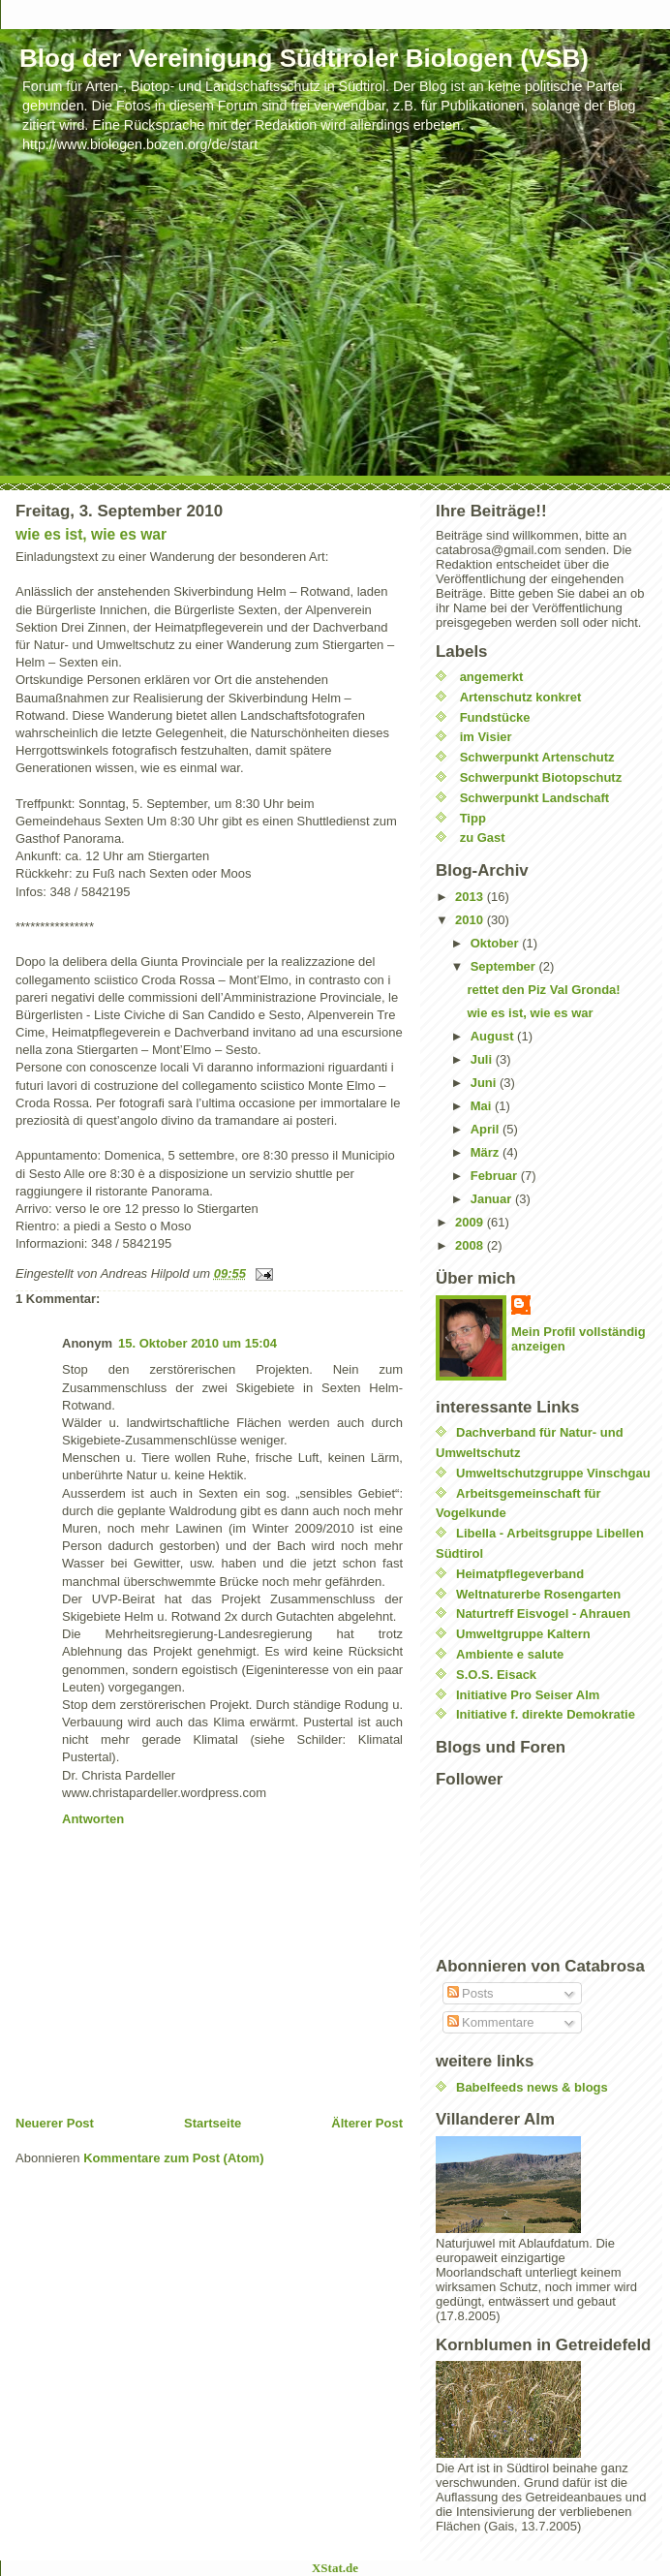 This screenshot has height=2576, width=670. Describe the element at coordinates (541, 777) in the screenshot. I see `Schwerpunkt Biotopschutz` at that location.